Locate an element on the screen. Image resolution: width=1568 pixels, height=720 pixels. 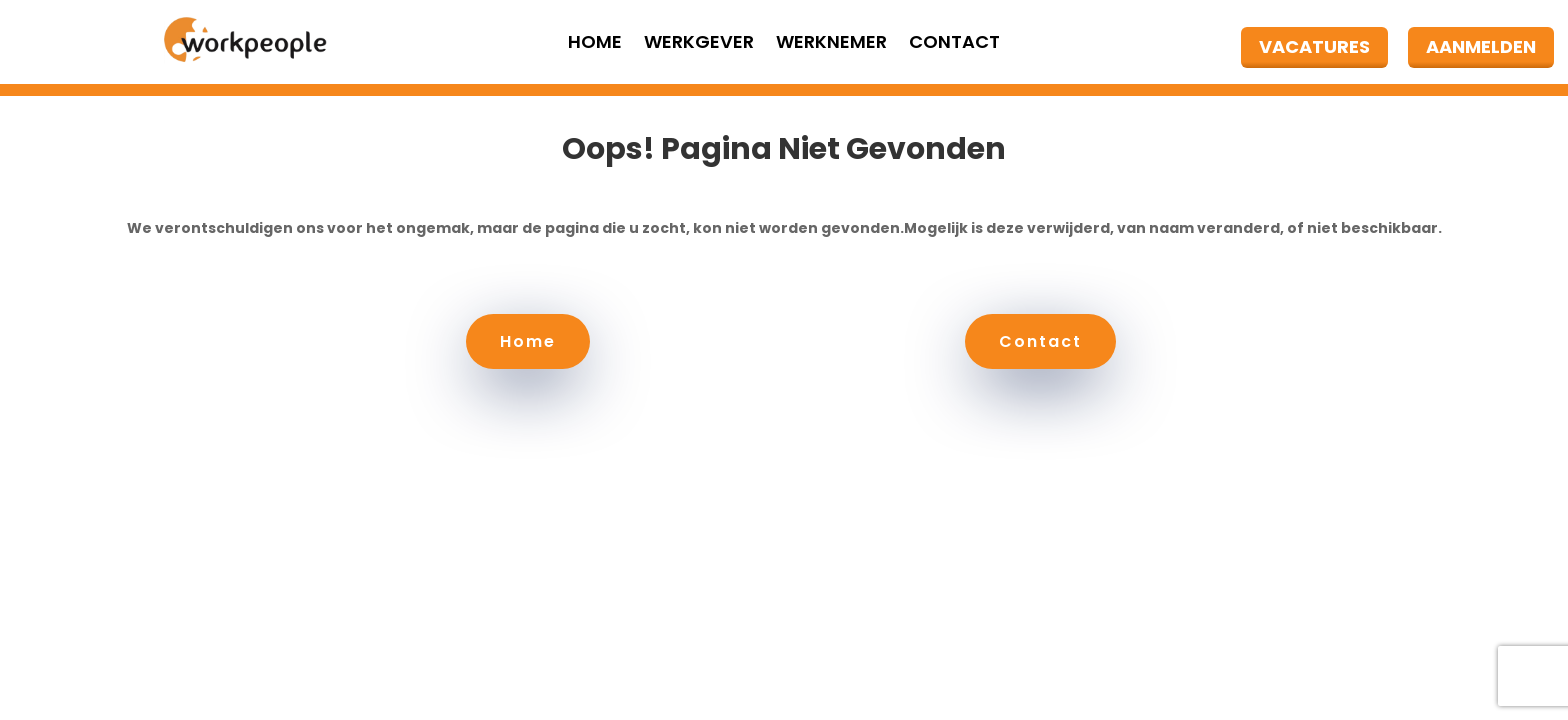
Werknemer is located at coordinates (831, 44).